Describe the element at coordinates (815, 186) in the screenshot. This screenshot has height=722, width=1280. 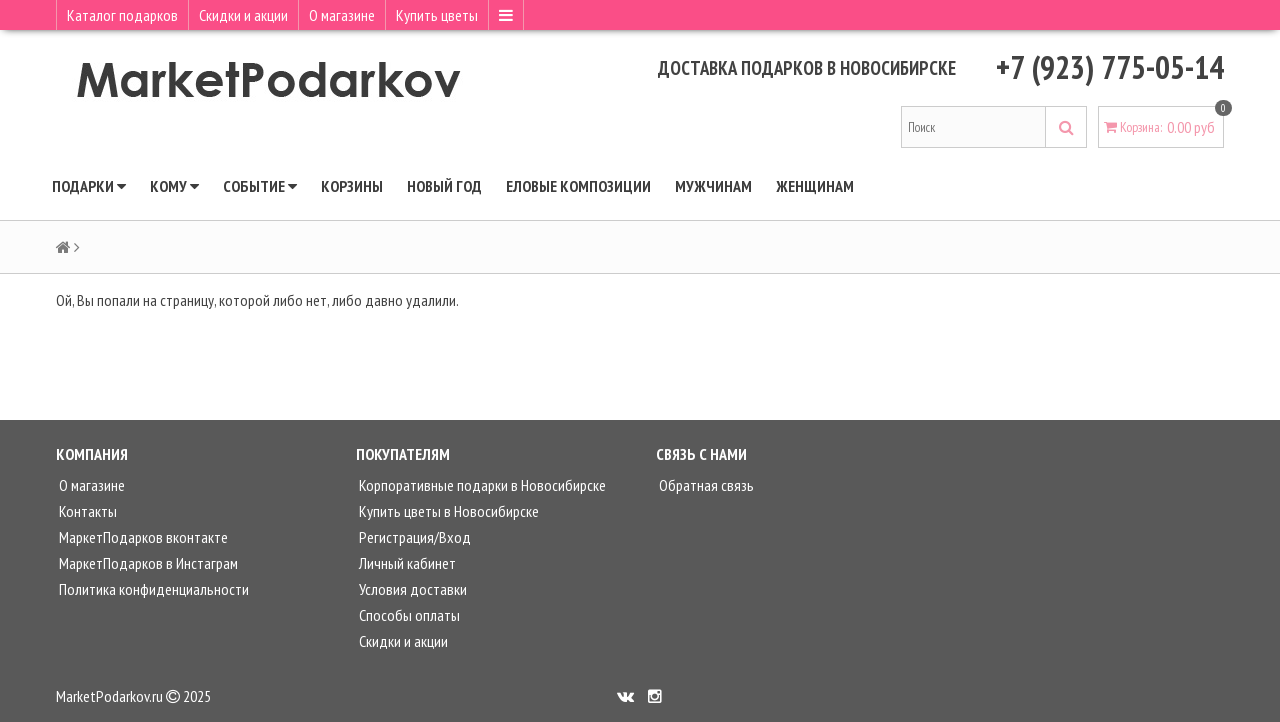
I see `Женщинам` at that location.